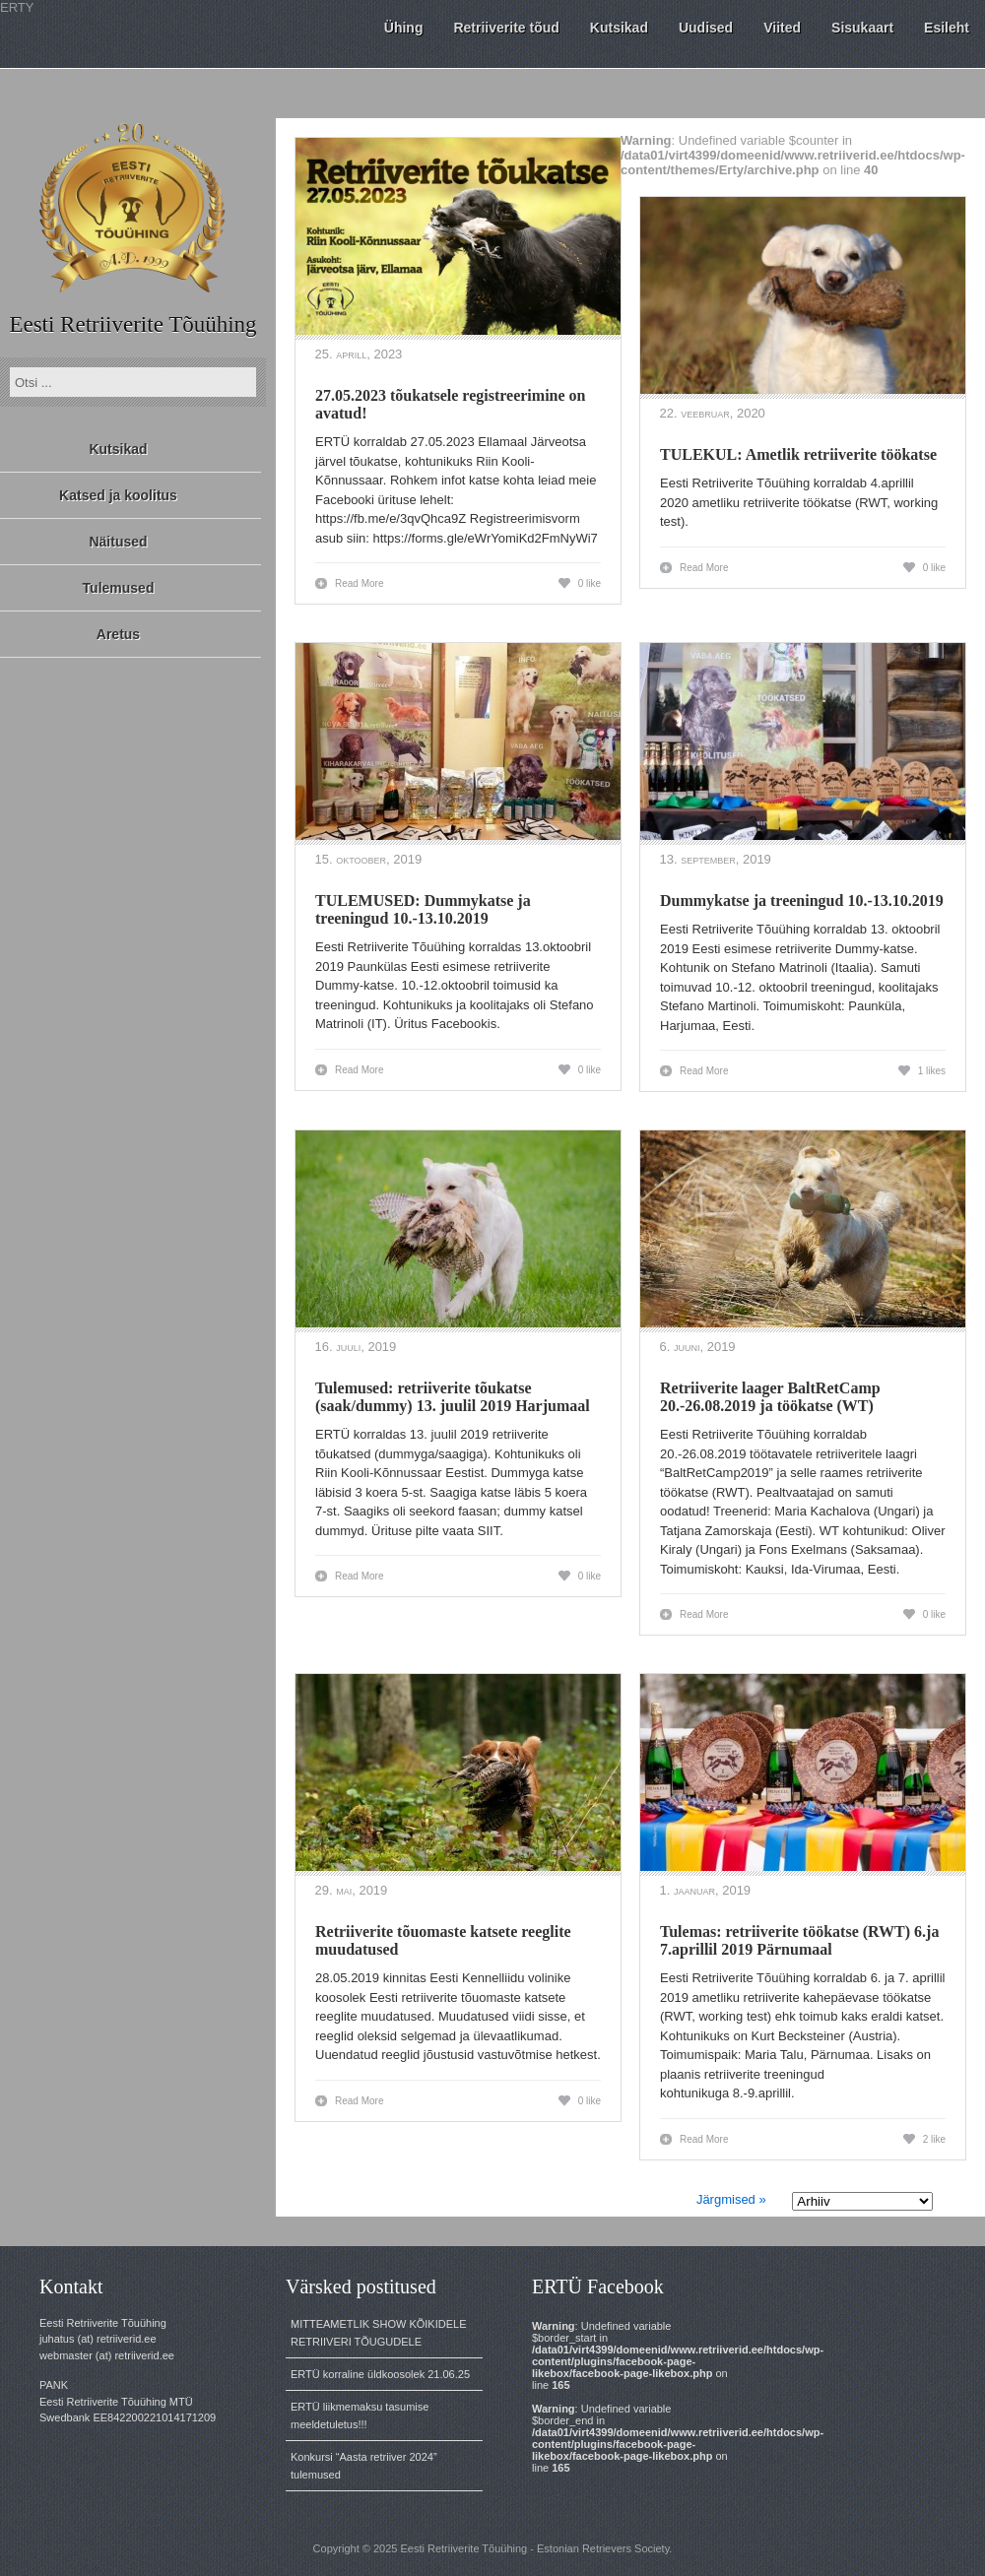 The width and height of the screenshot is (985, 2576). I want to click on TULEMUSED: Dummykatse ja treeningud 10.-13.10.2019, so click(423, 909).